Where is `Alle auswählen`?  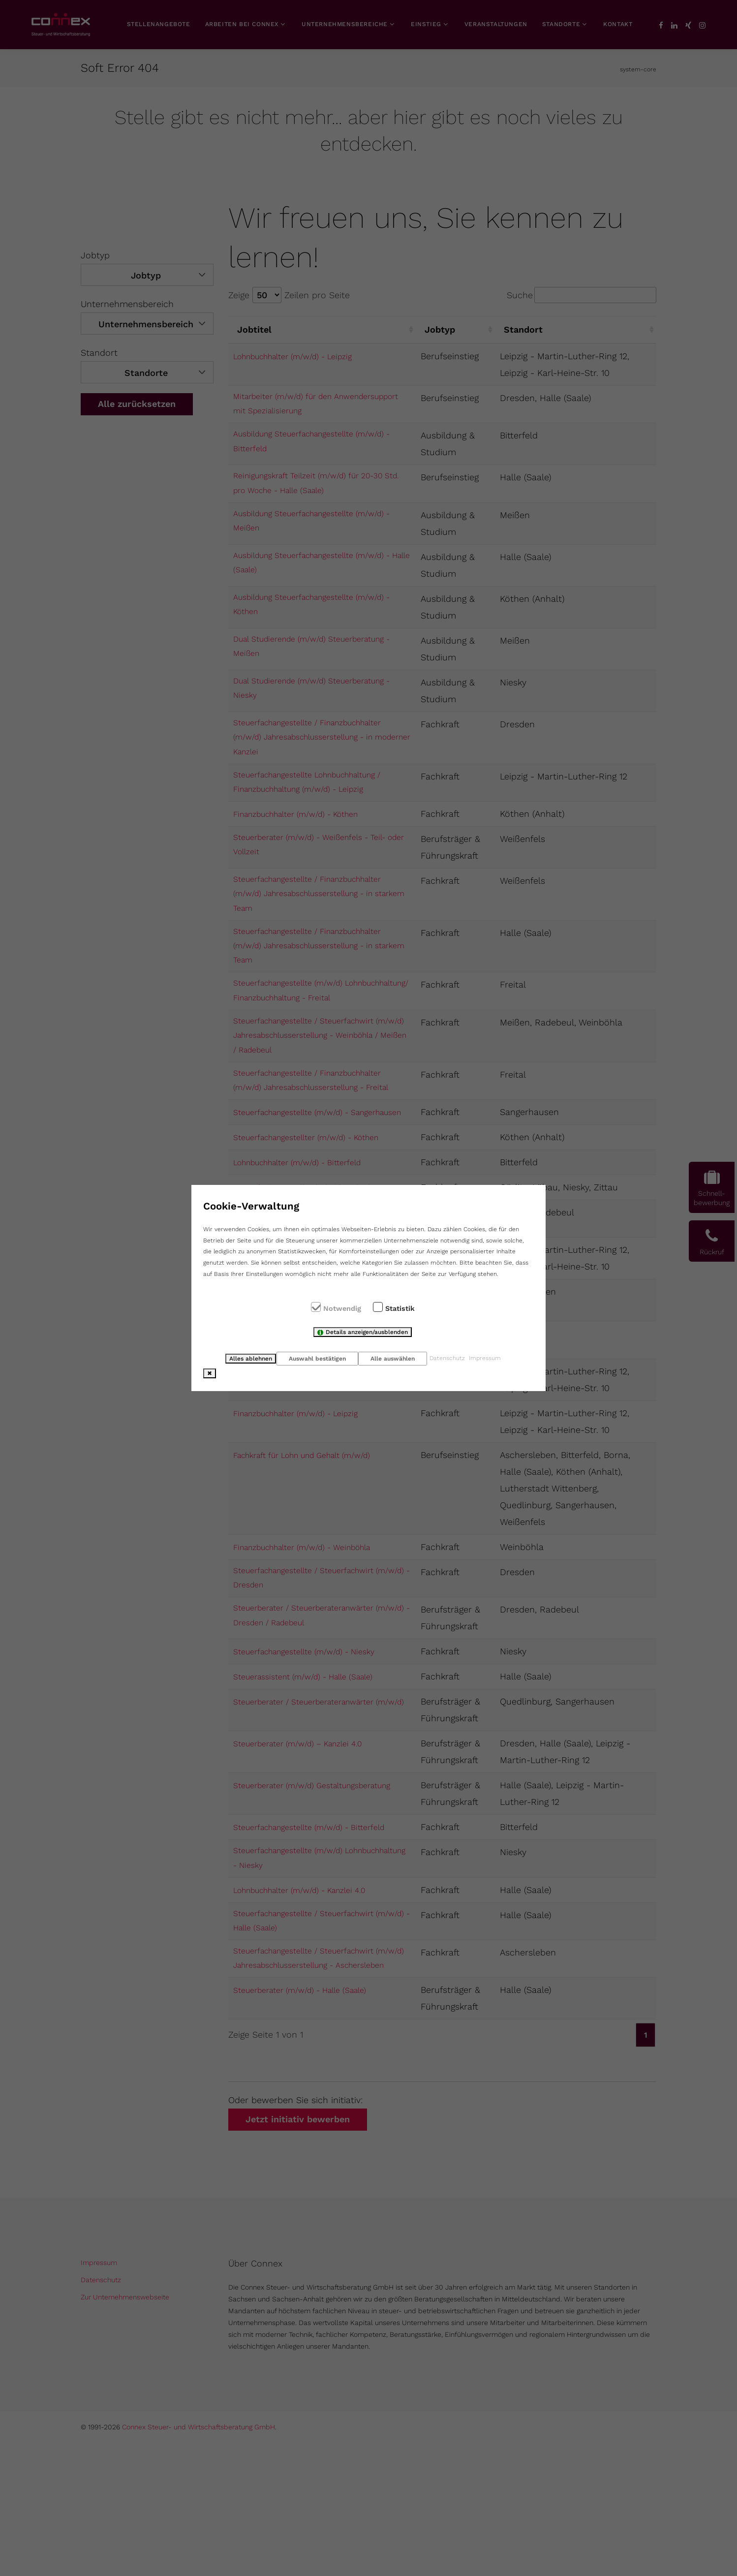 Alle auswählen is located at coordinates (393, 1358).